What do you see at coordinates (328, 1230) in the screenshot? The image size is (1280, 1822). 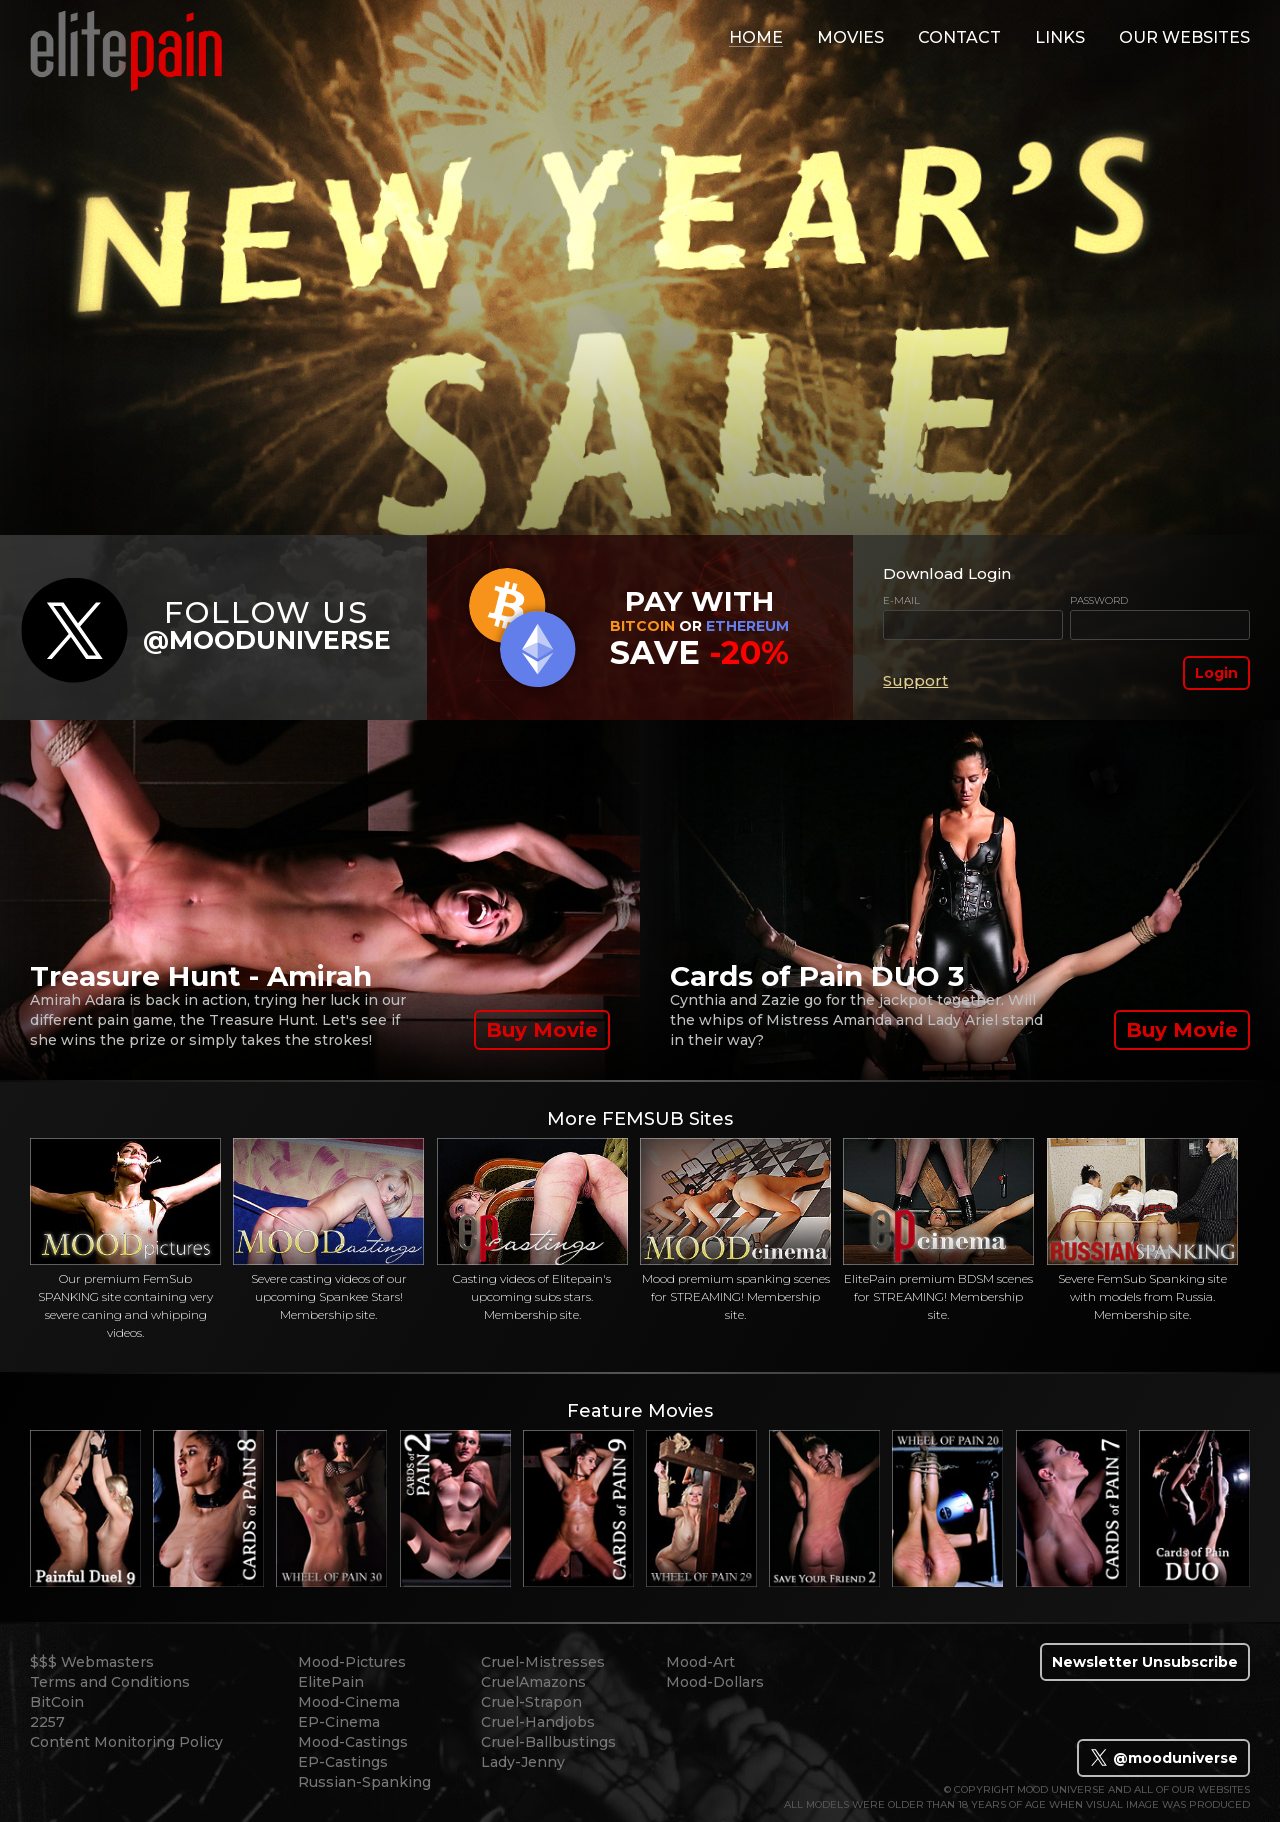 I see `Severe casting videos of our upcoming Spankee Stars! Membership site.` at bounding box center [328, 1230].